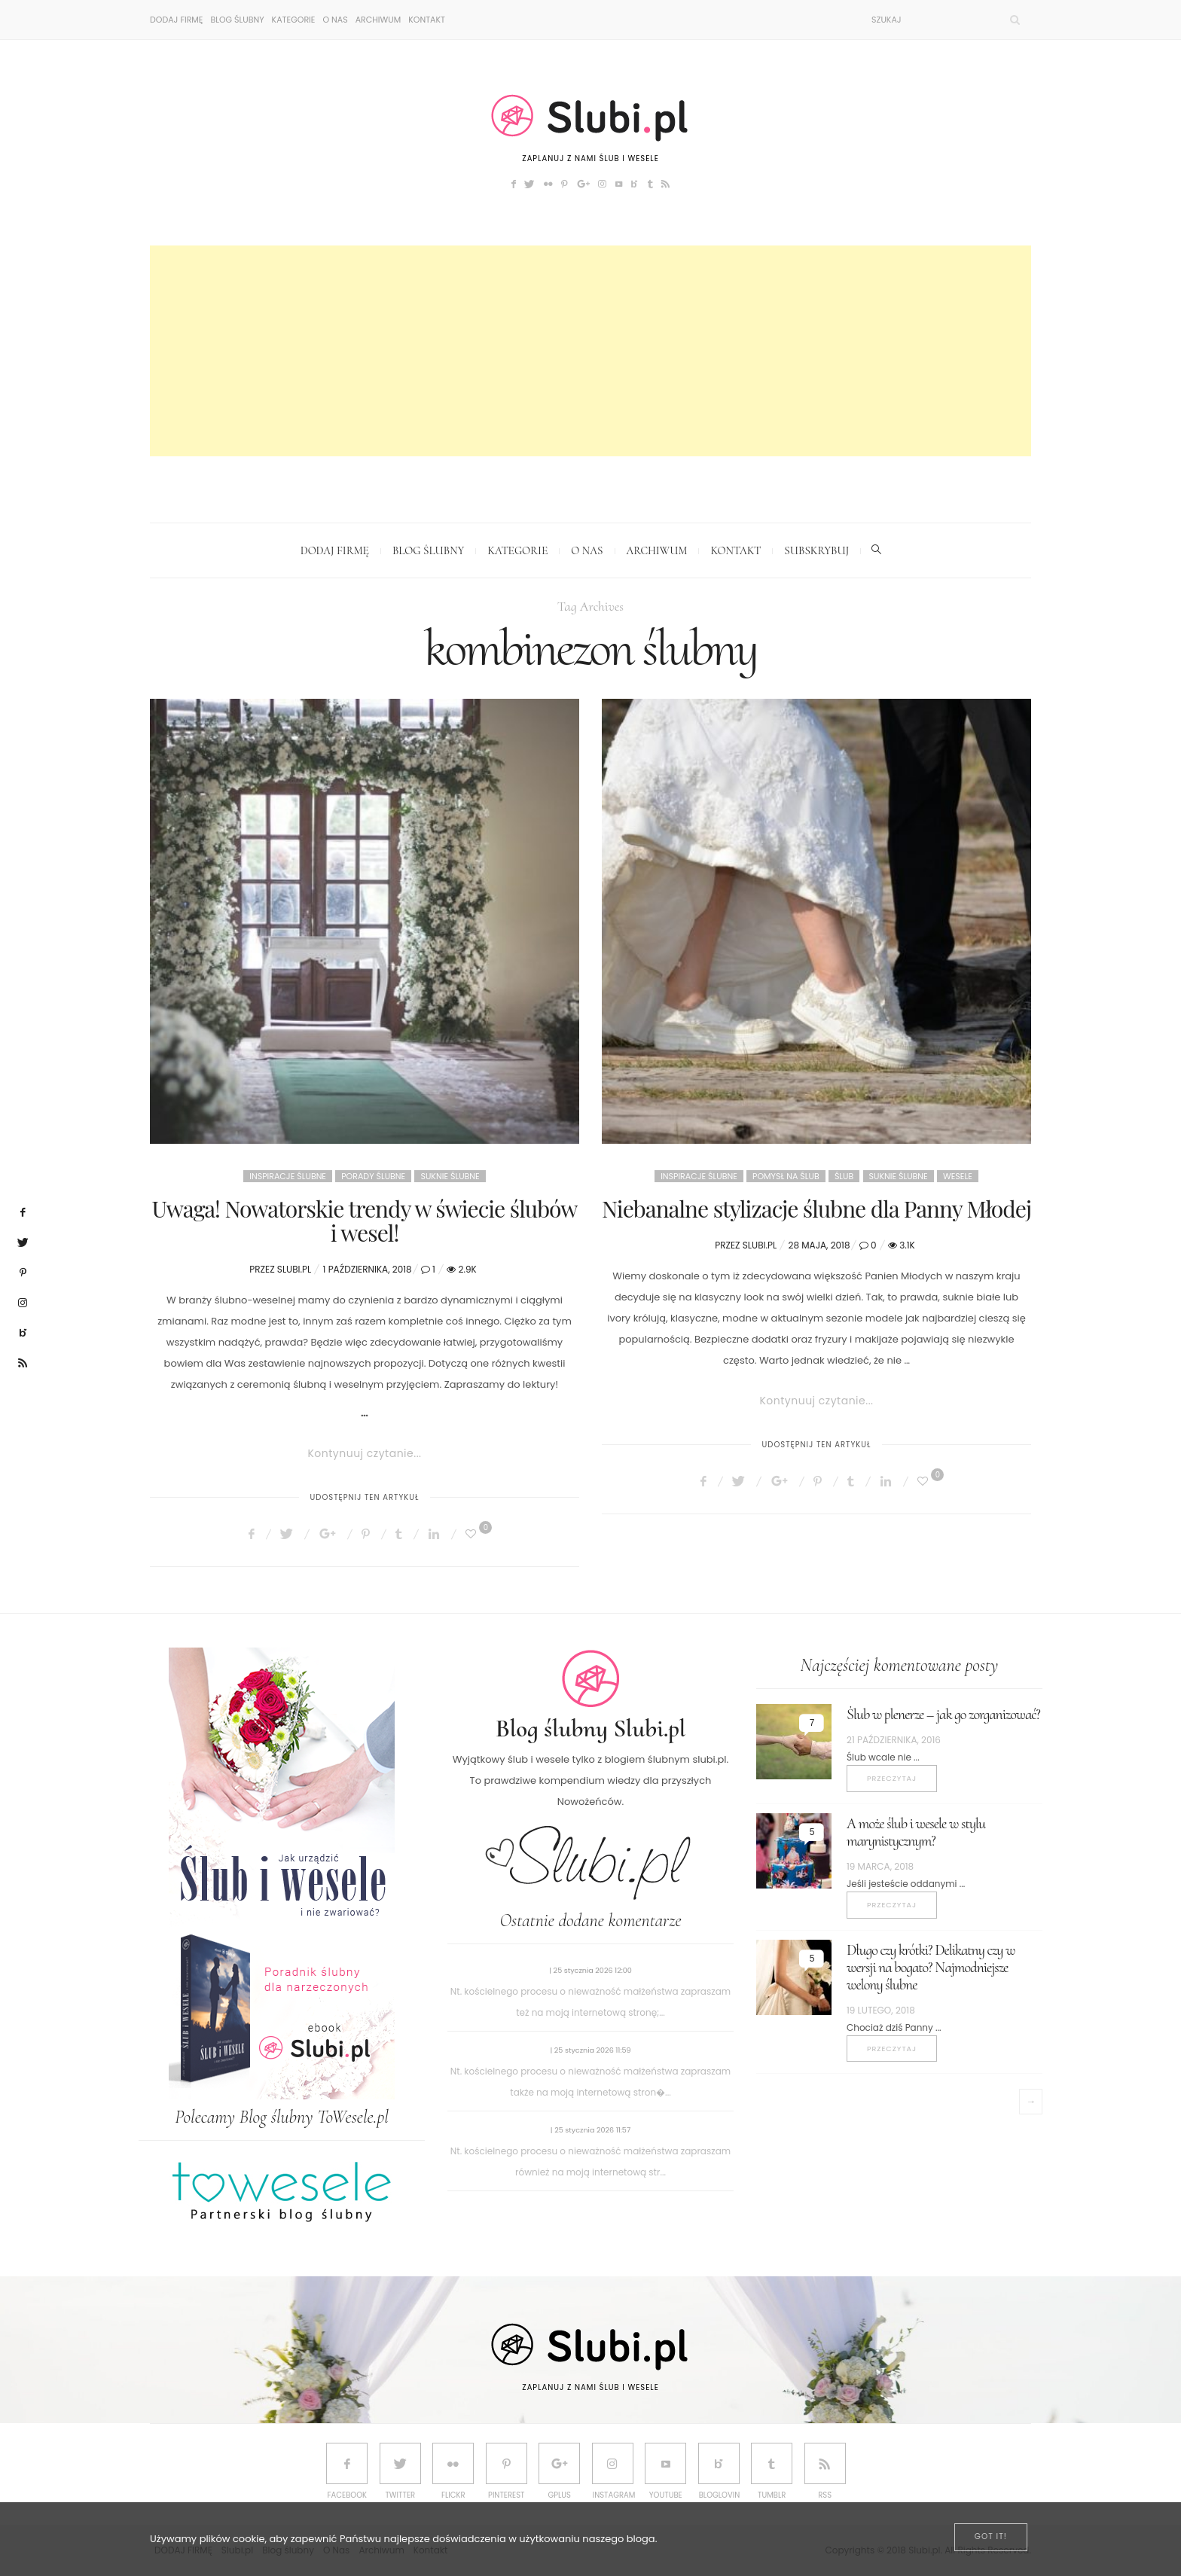  What do you see at coordinates (294, 20) in the screenshot?
I see `Kategorie` at bounding box center [294, 20].